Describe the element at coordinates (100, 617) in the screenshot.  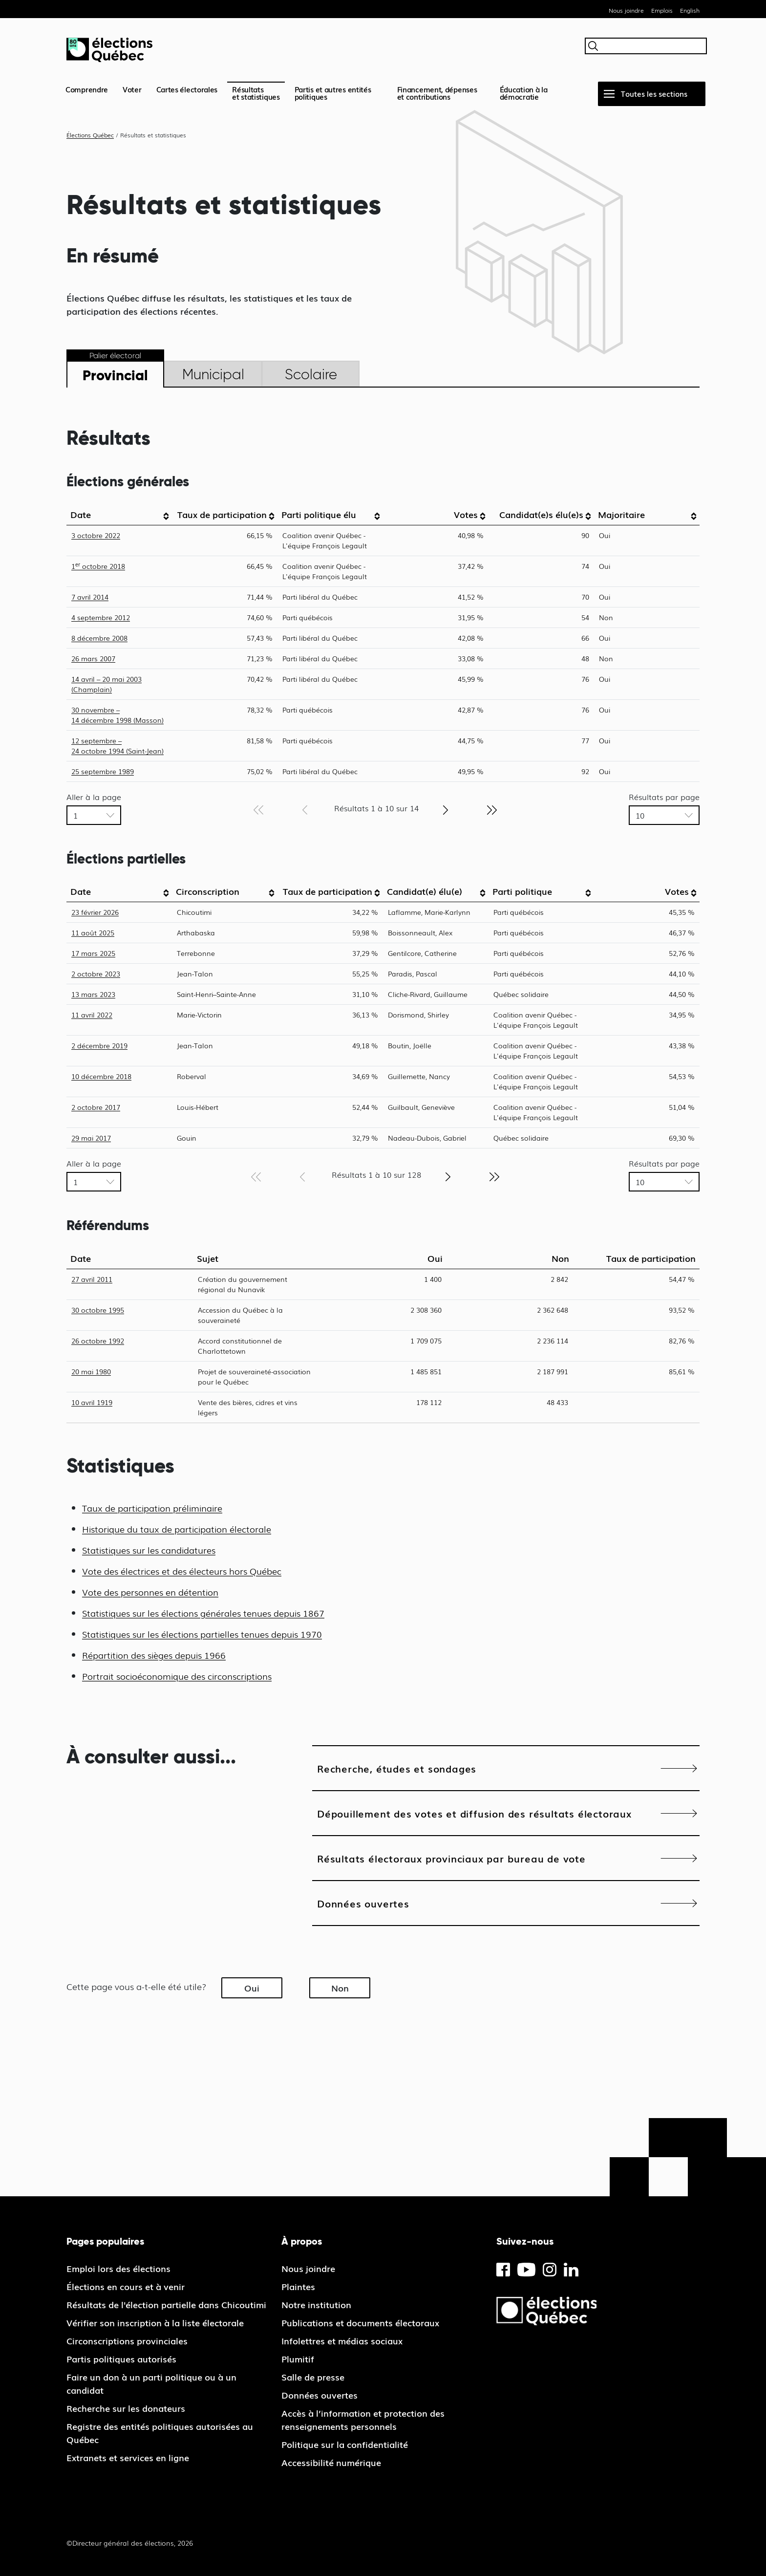
I see `4 septembre 2012` at that location.